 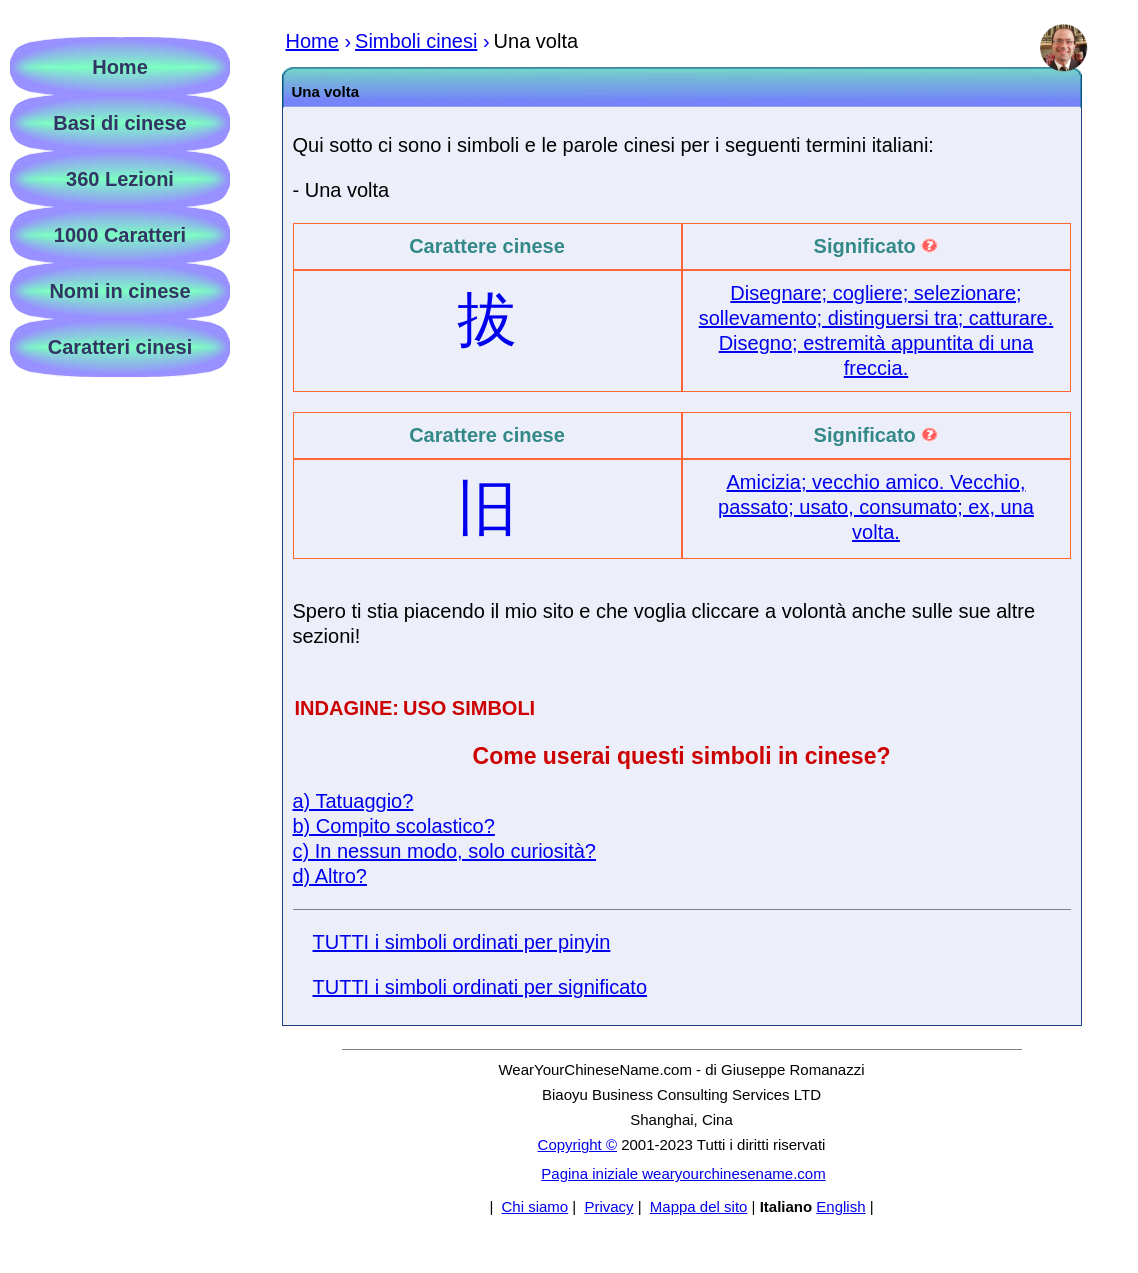 What do you see at coordinates (876, 507) in the screenshot?
I see `Amicizia; vecchio amico. Vecchio, passato; usato, consumato; ex, una volta.` at bounding box center [876, 507].